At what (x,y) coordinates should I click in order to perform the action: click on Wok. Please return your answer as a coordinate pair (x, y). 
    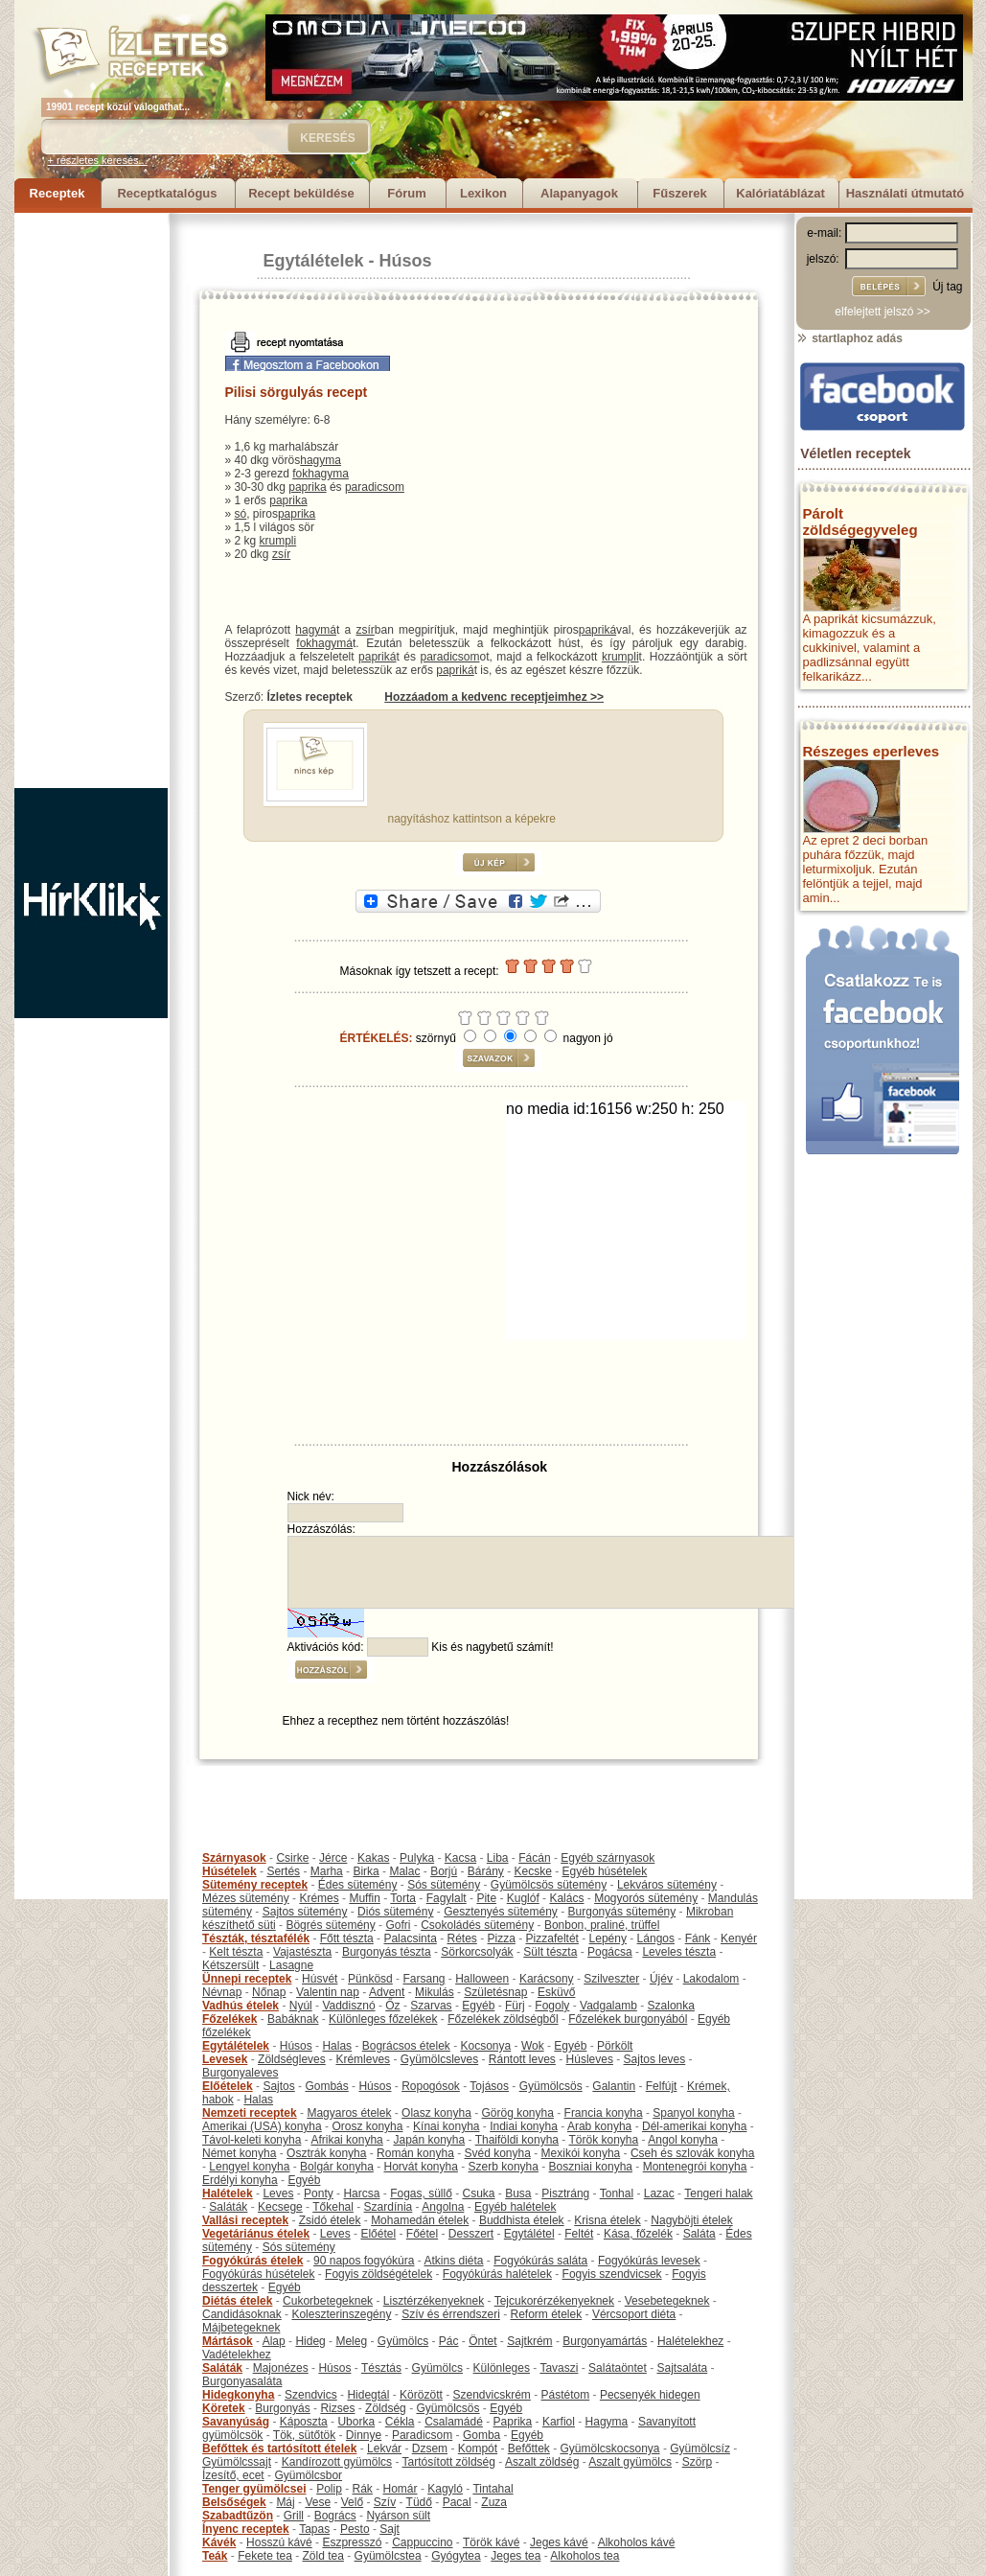
    Looking at the image, I should click on (532, 2046).